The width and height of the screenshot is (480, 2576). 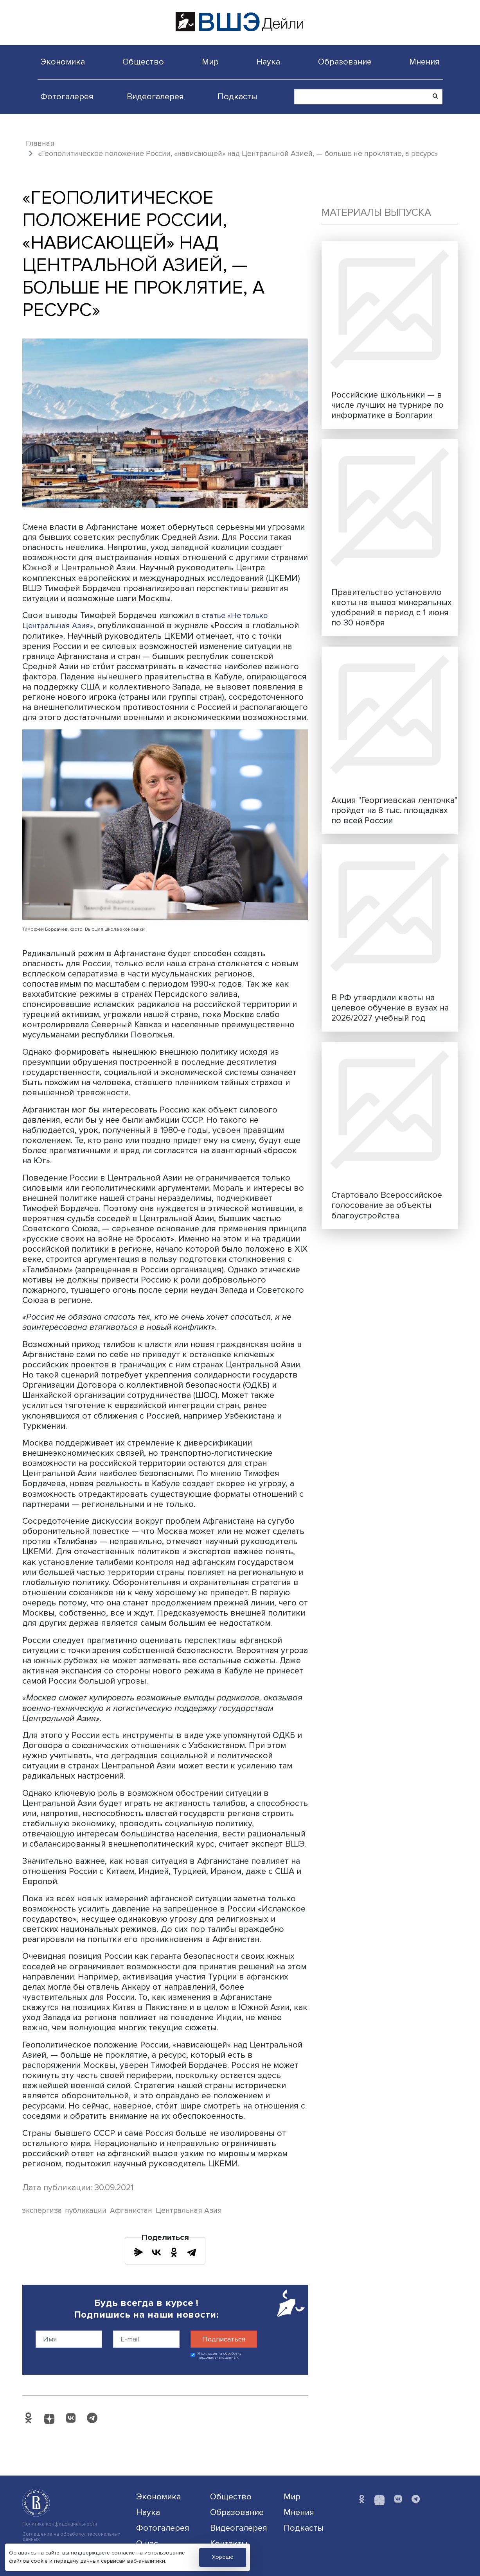 I want to click on Стартовало Всероссийское голосование за объекты благоустройства, so click(x=386, y=1205).